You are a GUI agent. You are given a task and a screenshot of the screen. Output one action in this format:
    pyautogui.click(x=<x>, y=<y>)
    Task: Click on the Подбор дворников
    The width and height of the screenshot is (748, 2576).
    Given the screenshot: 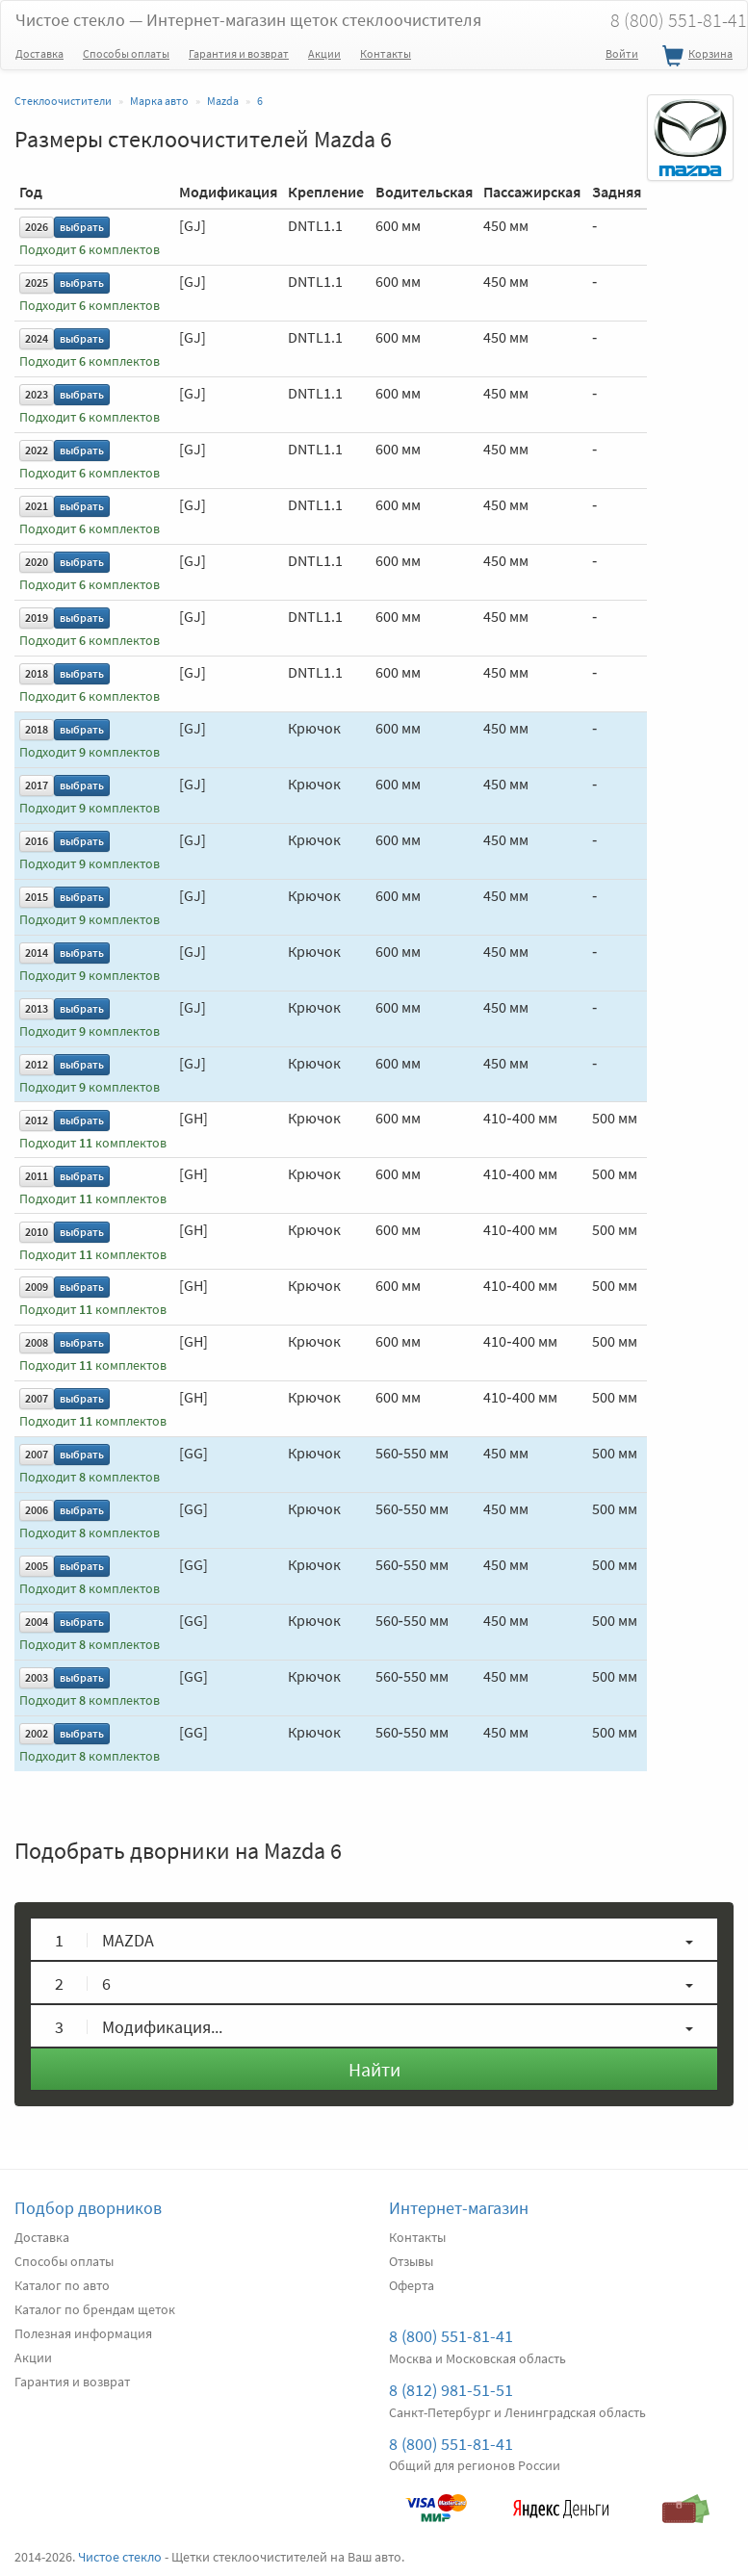 What is the action you would take?
    pyautogui.click(x=88, y=2208)
    